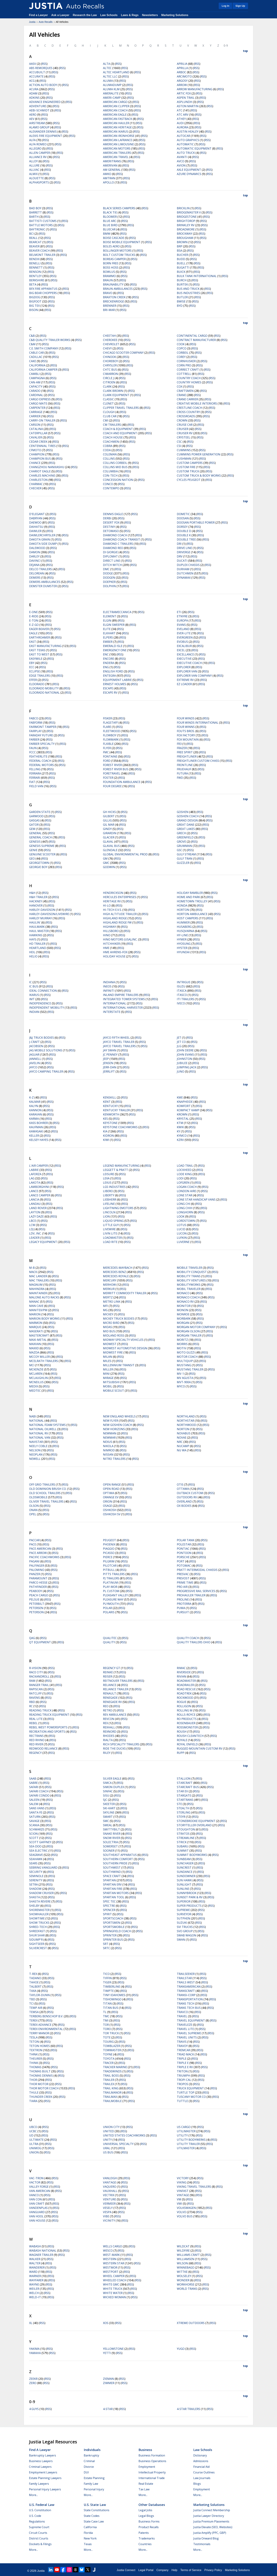  What do you see at coordinates (111, 846) in the screenshot?
I see `GLAVAL BUS` at bounding box center [111, 846].